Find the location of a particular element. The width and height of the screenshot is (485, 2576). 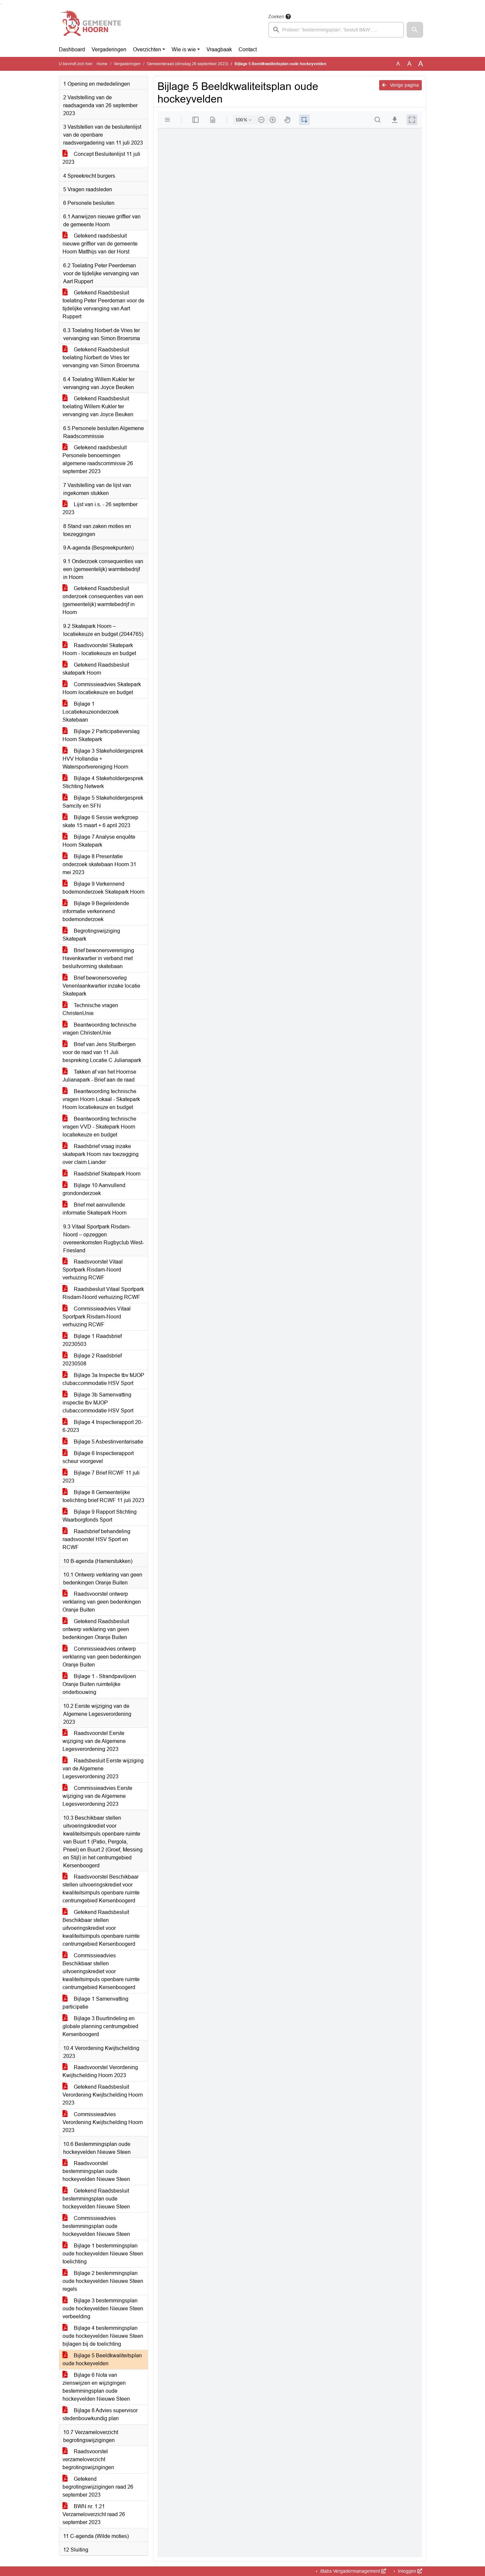

Home is located at coordinates (102, 64).